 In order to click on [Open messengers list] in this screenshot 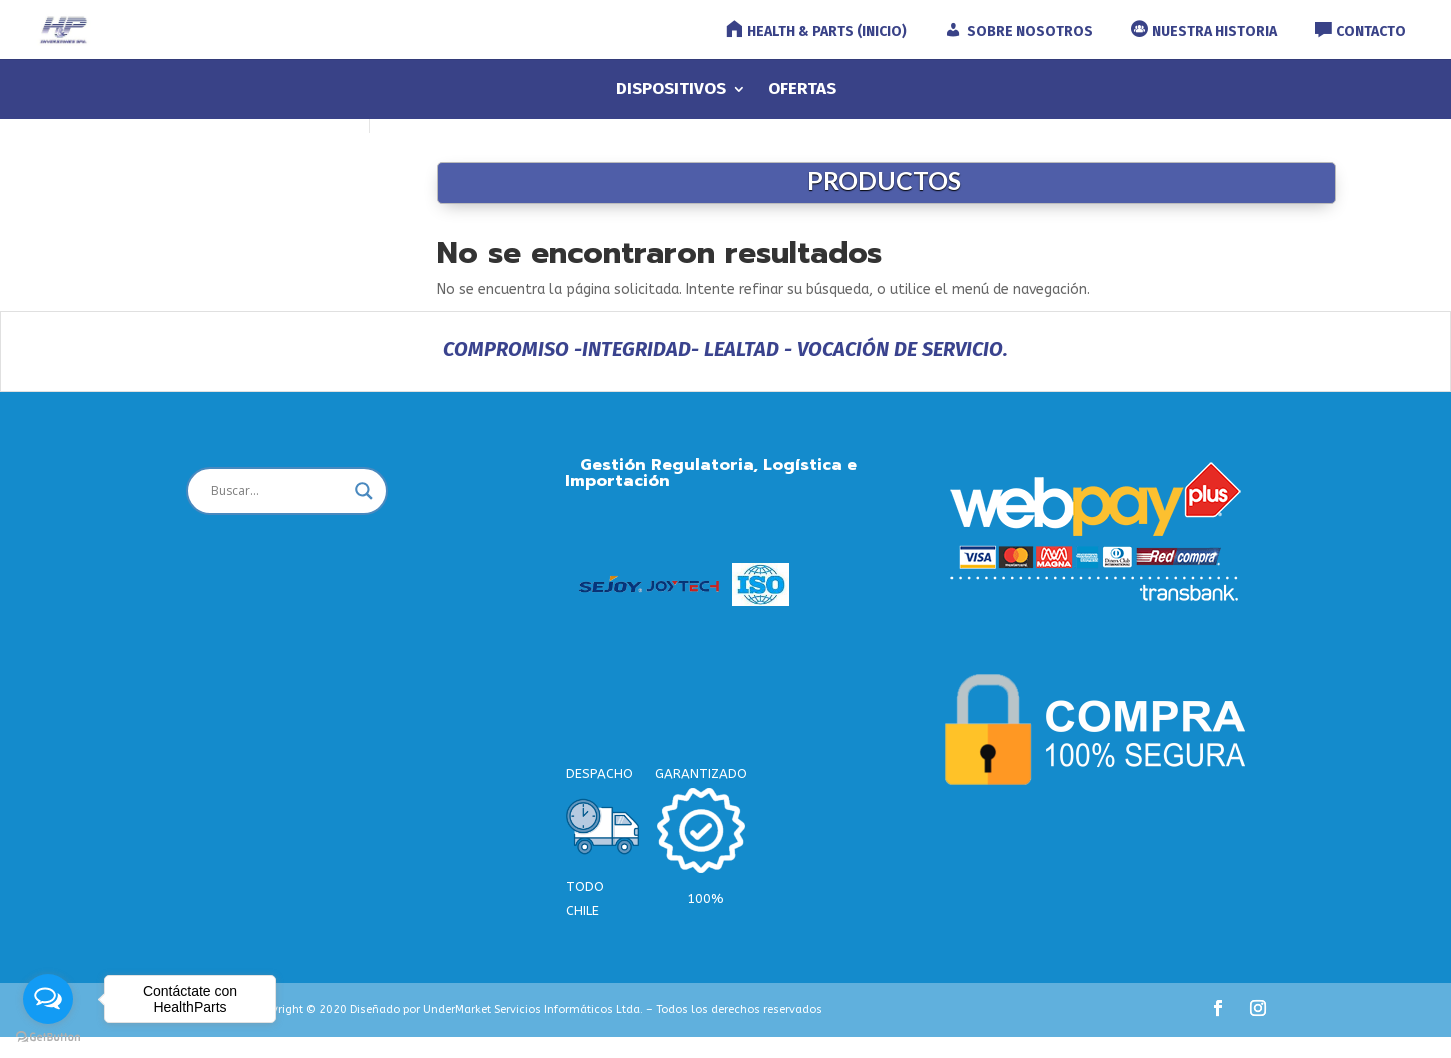, I will do `click(48, 999)`.